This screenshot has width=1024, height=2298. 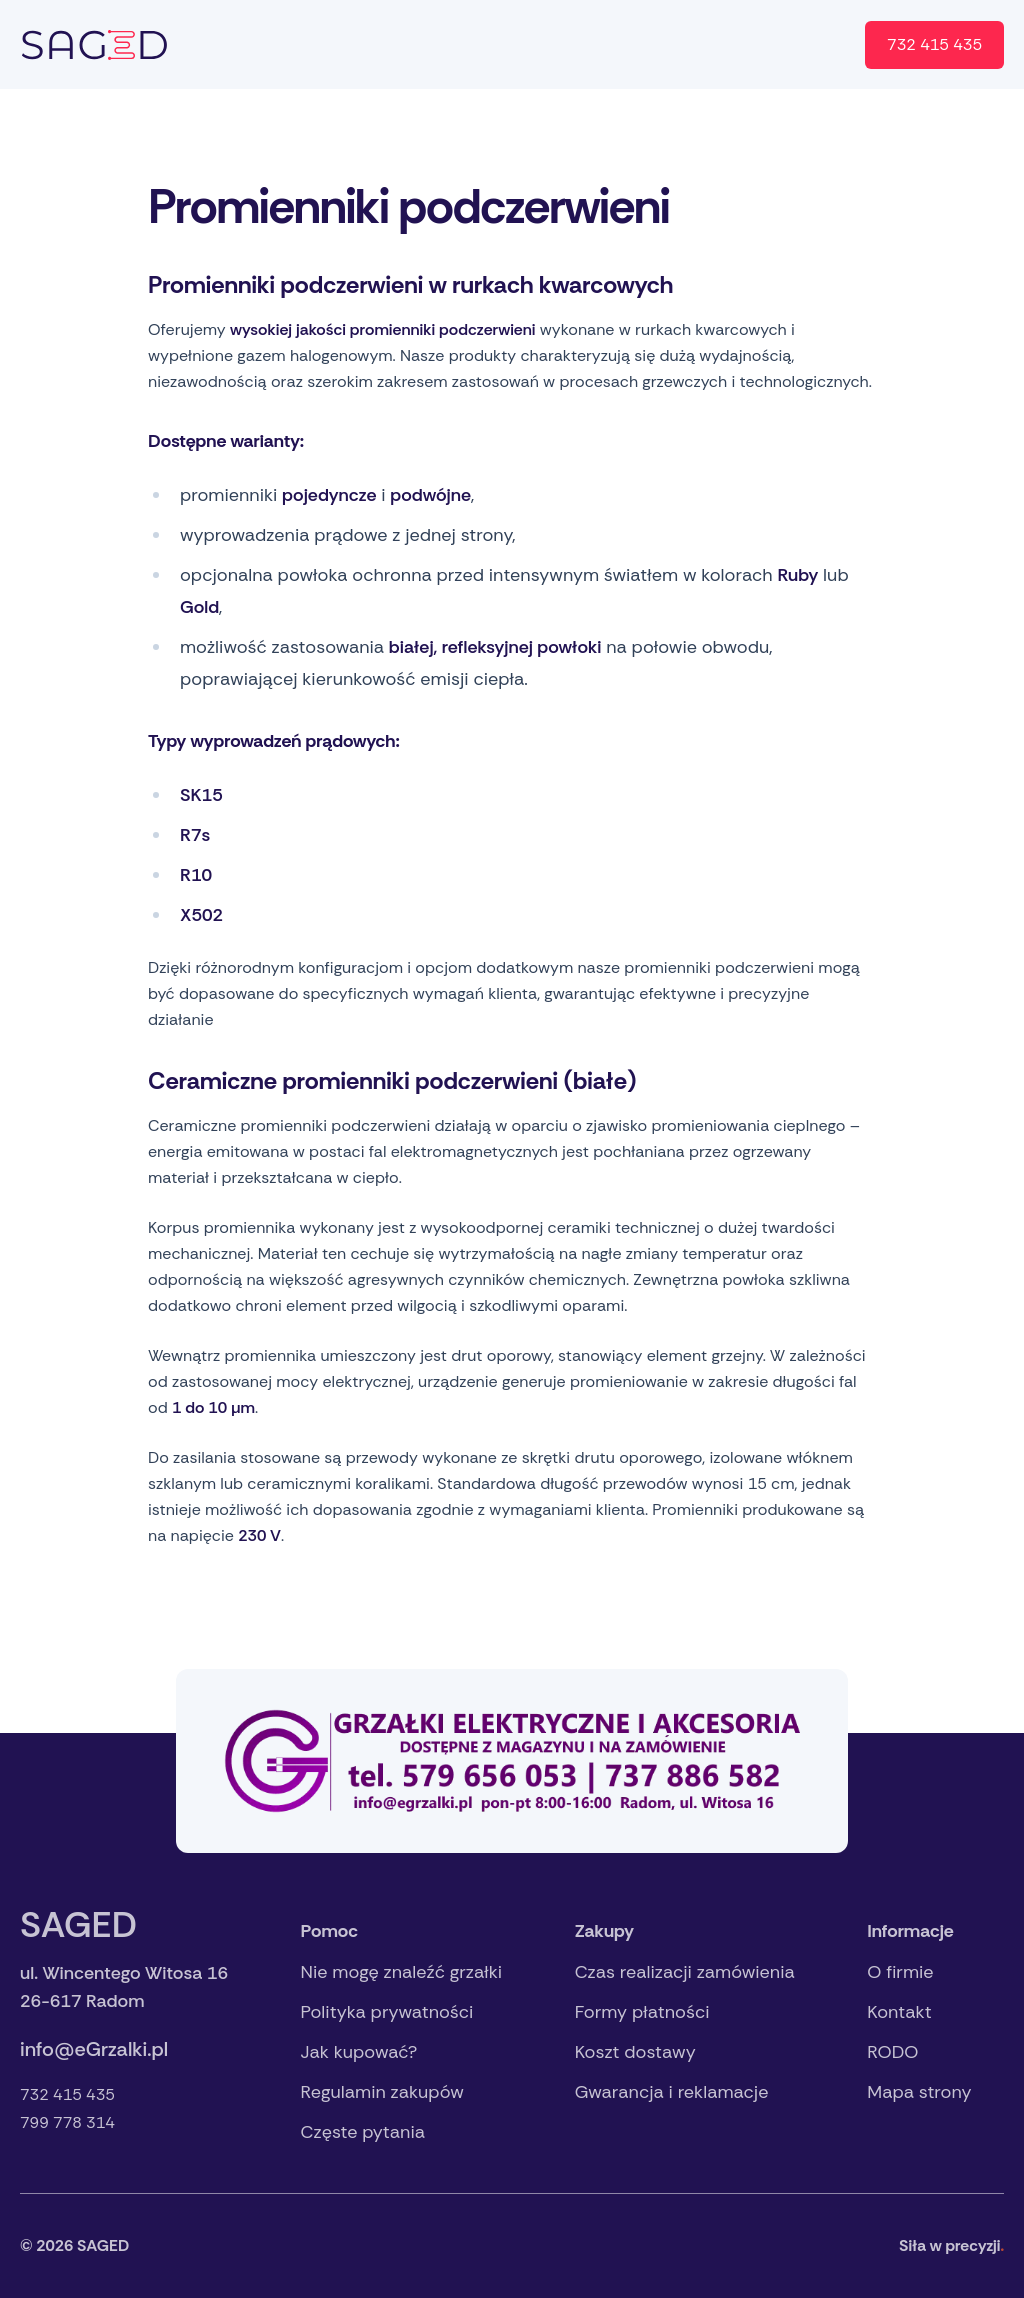 What do you see at coordinates (934, 44) in the screenshot?
I see `732 415 435` at bounding box center [934, 44].